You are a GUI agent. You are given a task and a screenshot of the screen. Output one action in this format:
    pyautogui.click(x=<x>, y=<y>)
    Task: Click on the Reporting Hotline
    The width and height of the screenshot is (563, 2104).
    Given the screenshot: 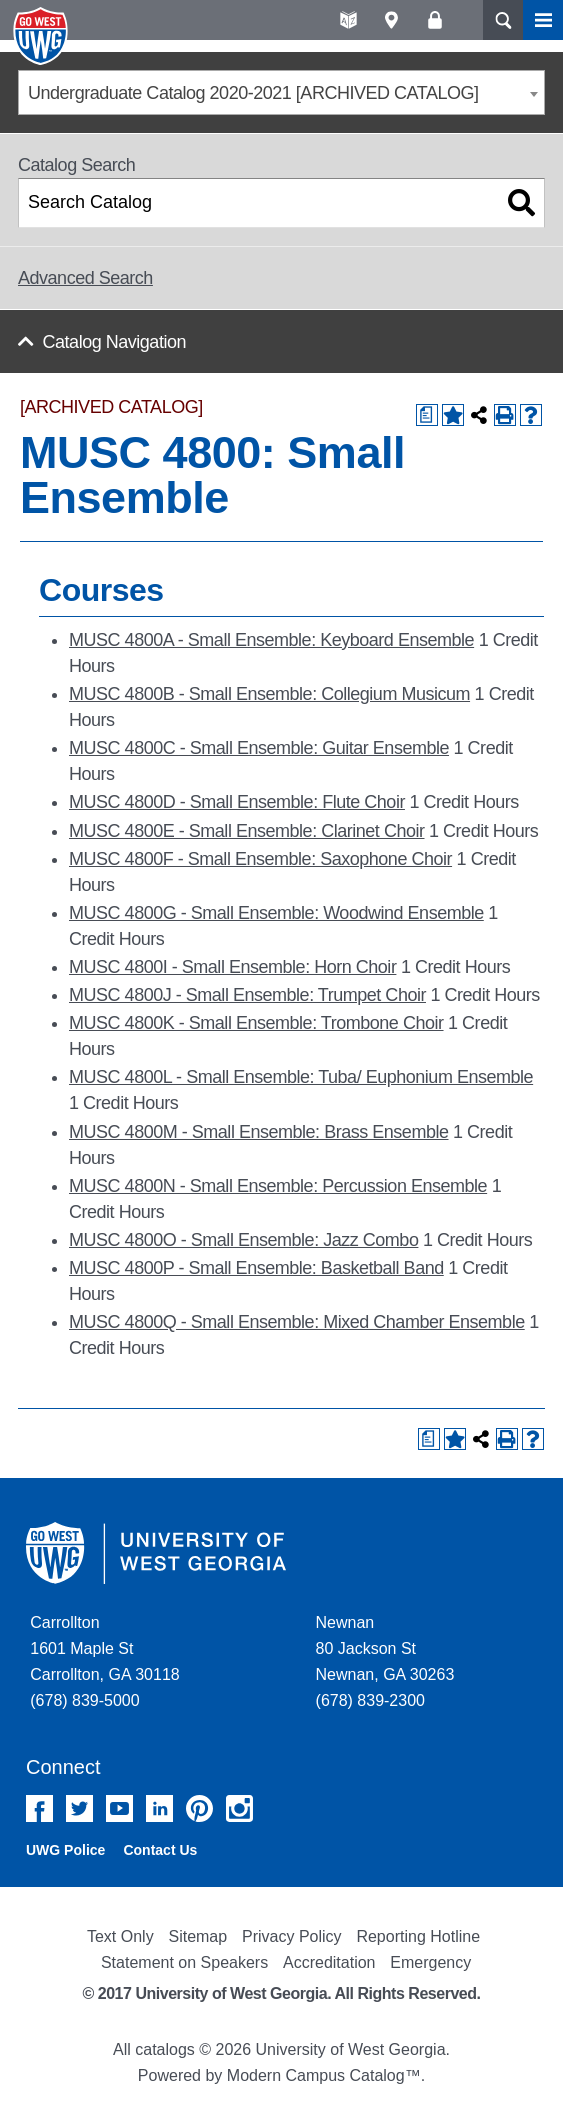 What is the action you would take?
    pyautogui.click(x=418, y=1936)
    